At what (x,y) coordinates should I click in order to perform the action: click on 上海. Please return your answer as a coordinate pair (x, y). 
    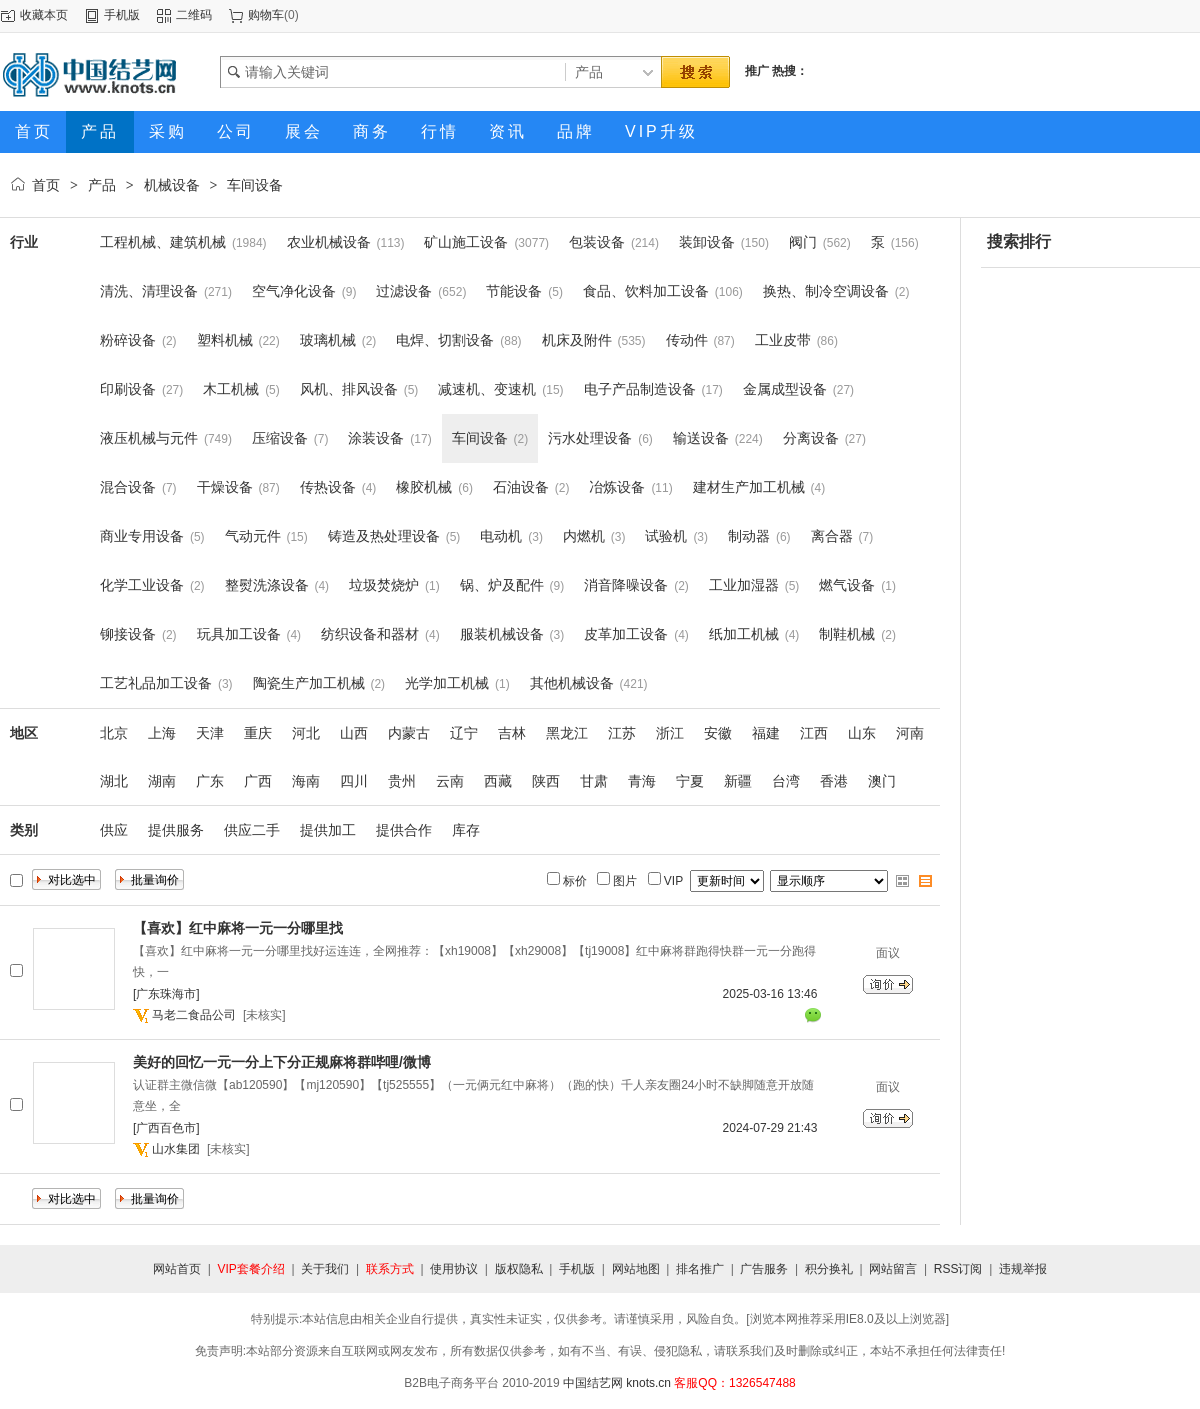
    Looking at the image, I should click on (162, 733).